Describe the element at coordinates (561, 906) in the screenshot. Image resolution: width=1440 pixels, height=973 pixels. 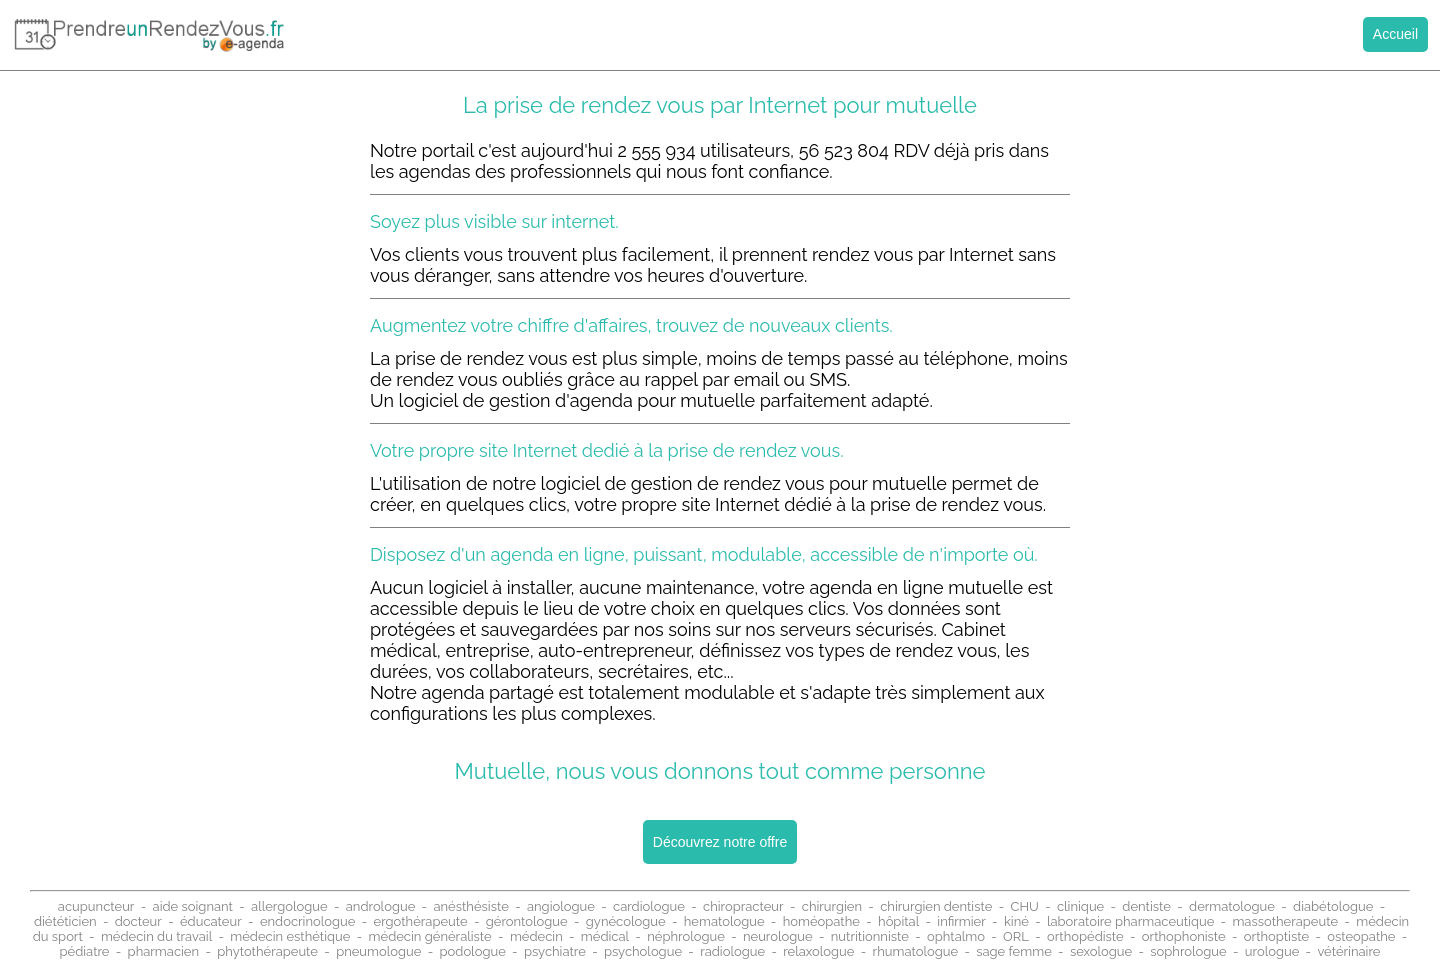
I see `angiologue` at that location.